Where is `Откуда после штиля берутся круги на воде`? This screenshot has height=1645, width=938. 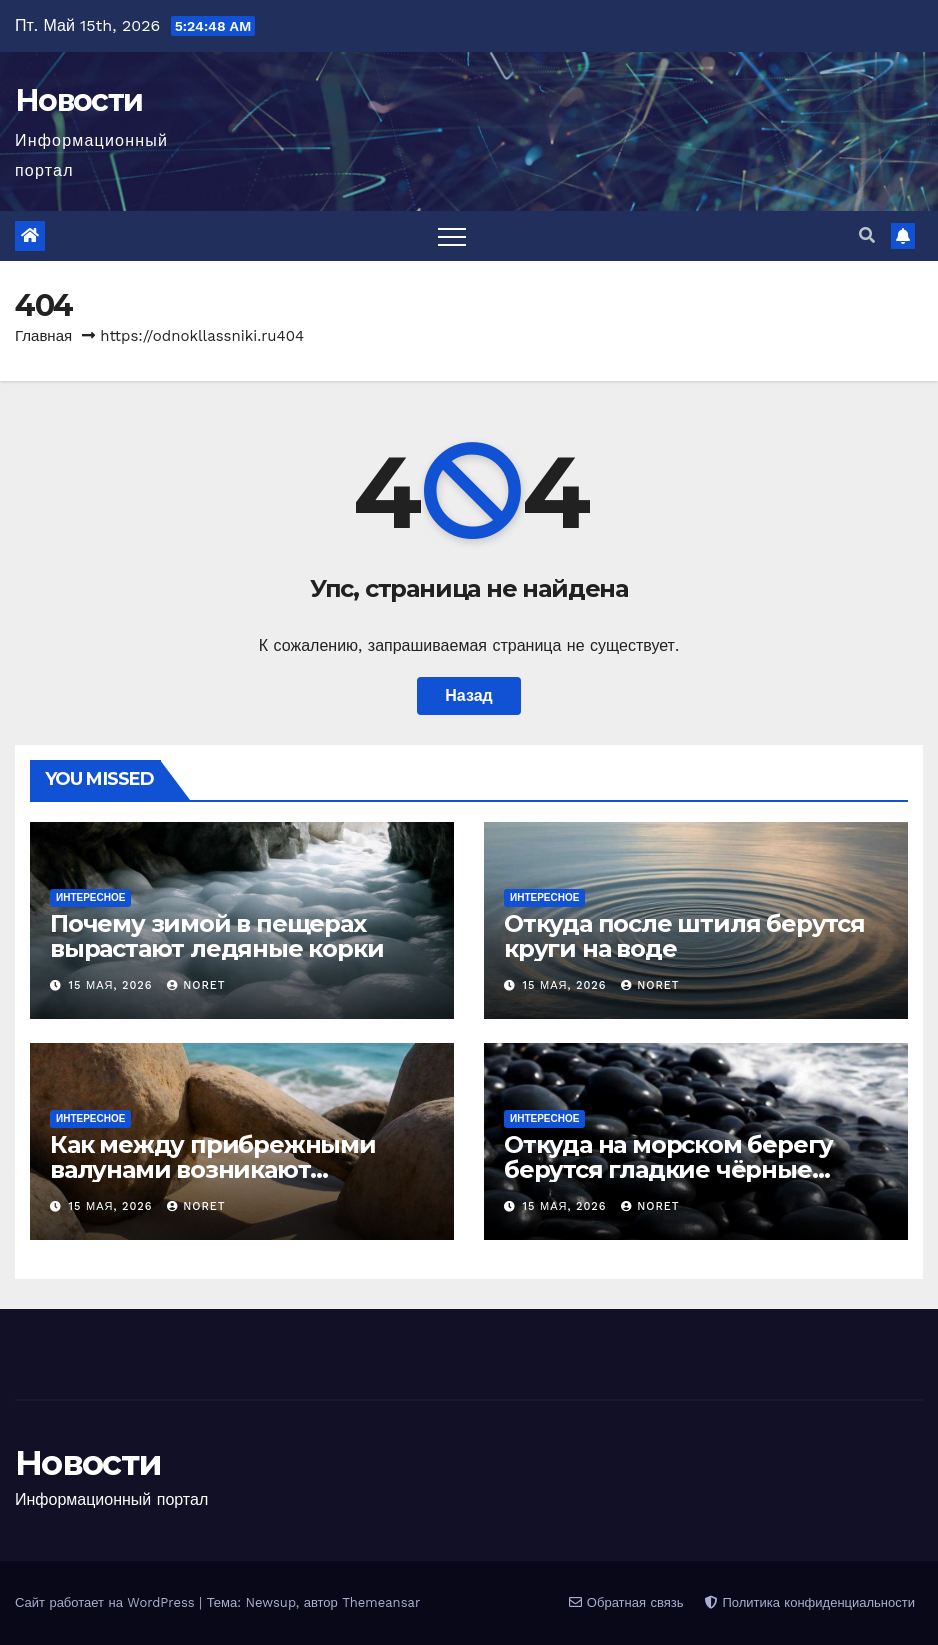
Откуда после штиля берутся круги на воде is located at coordinates (684, 936).